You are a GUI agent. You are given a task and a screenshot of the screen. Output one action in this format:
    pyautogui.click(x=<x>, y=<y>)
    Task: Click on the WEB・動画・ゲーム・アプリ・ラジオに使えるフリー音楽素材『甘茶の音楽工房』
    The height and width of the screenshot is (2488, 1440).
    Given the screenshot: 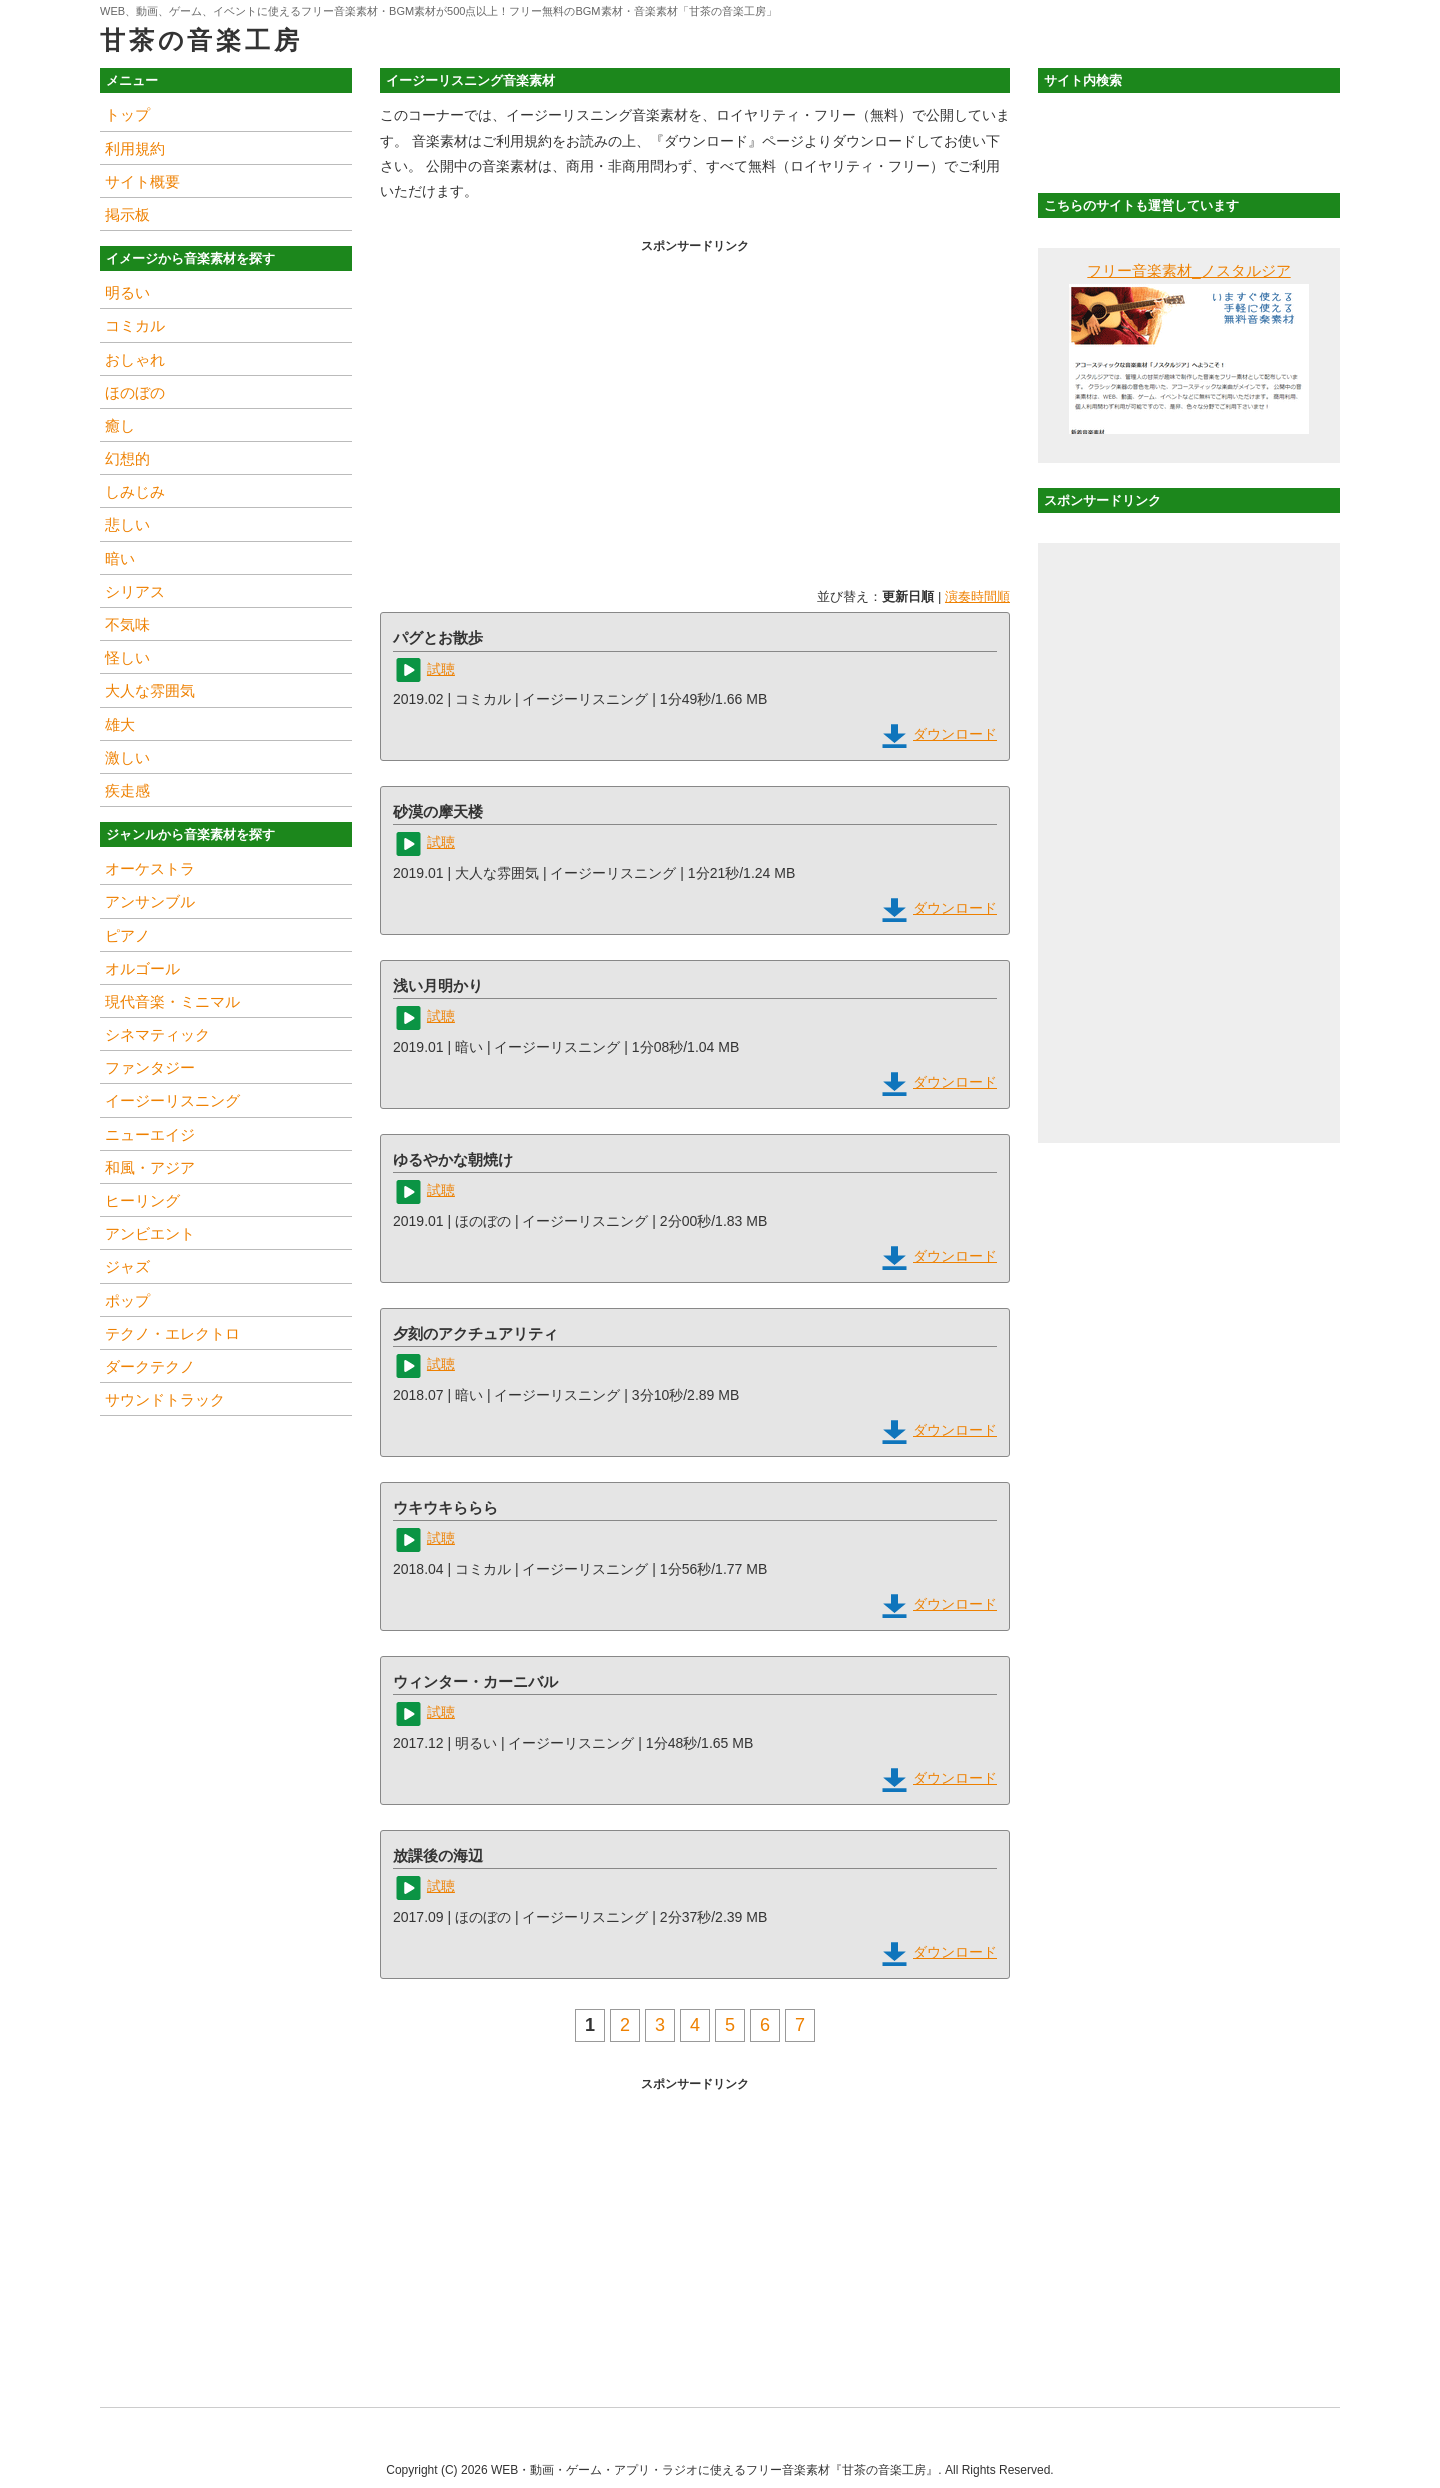 What is the action you would take?
    pyautogui.click(x=714, y=2470)
    